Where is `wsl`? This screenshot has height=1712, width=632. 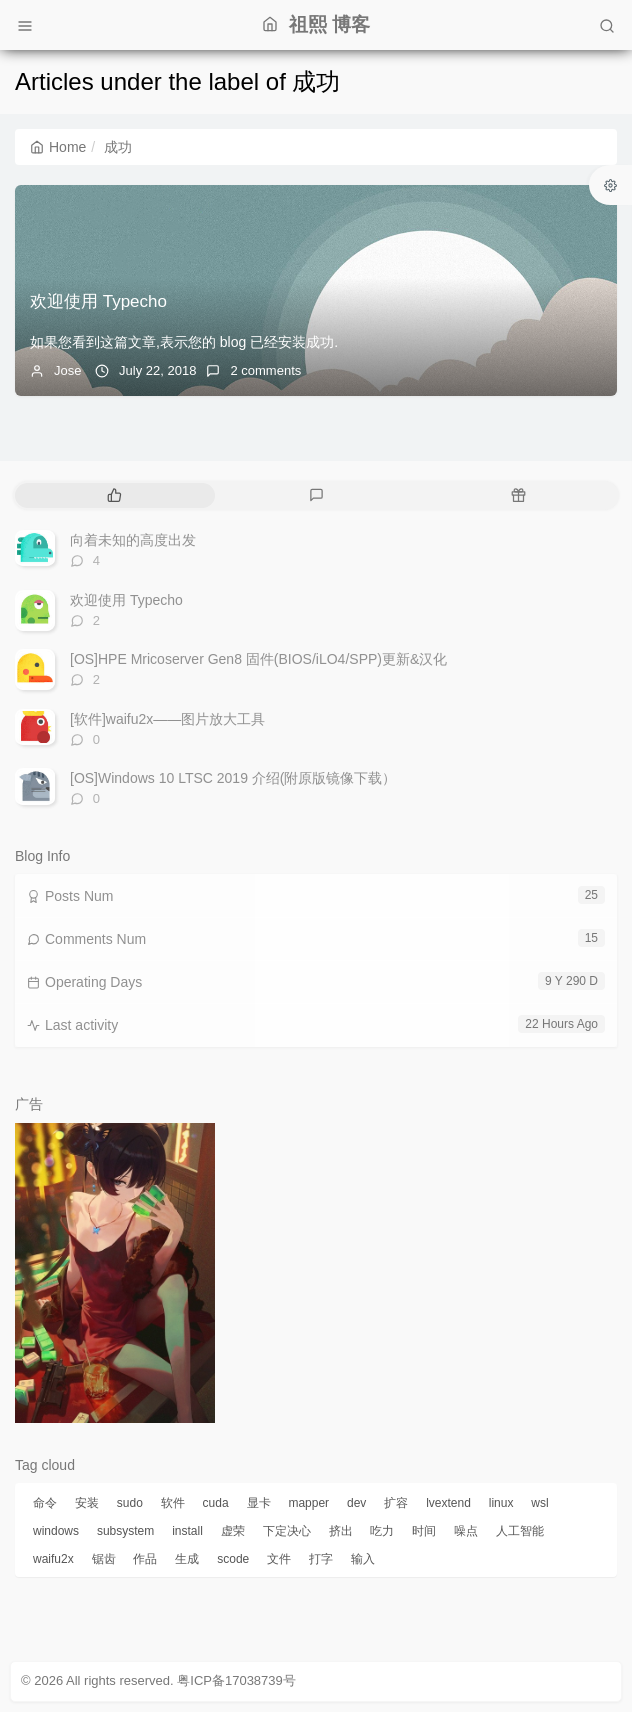 wsl is located at coordinates (539, 1503).